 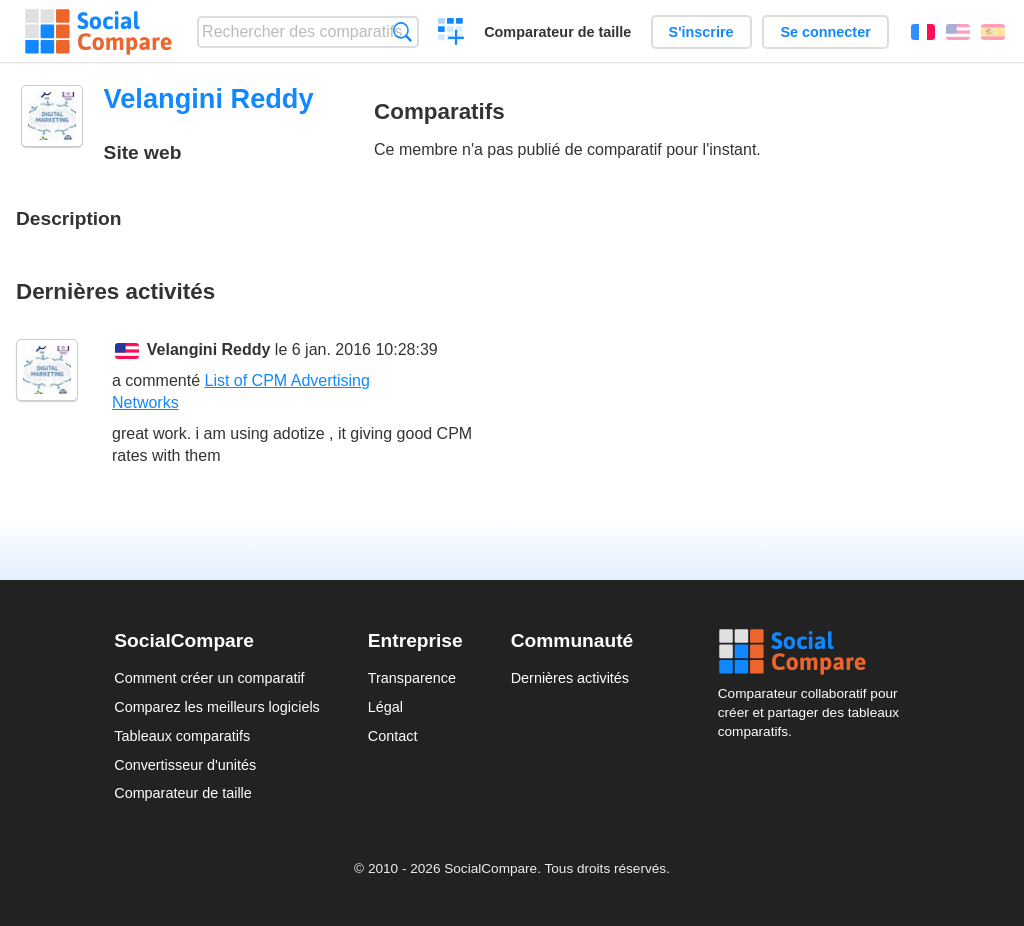 What do you see at coordinates (217, 707) in the screenshot?
I see `Comparez les meilleurs logiciels` at bounding box center [217, 707].